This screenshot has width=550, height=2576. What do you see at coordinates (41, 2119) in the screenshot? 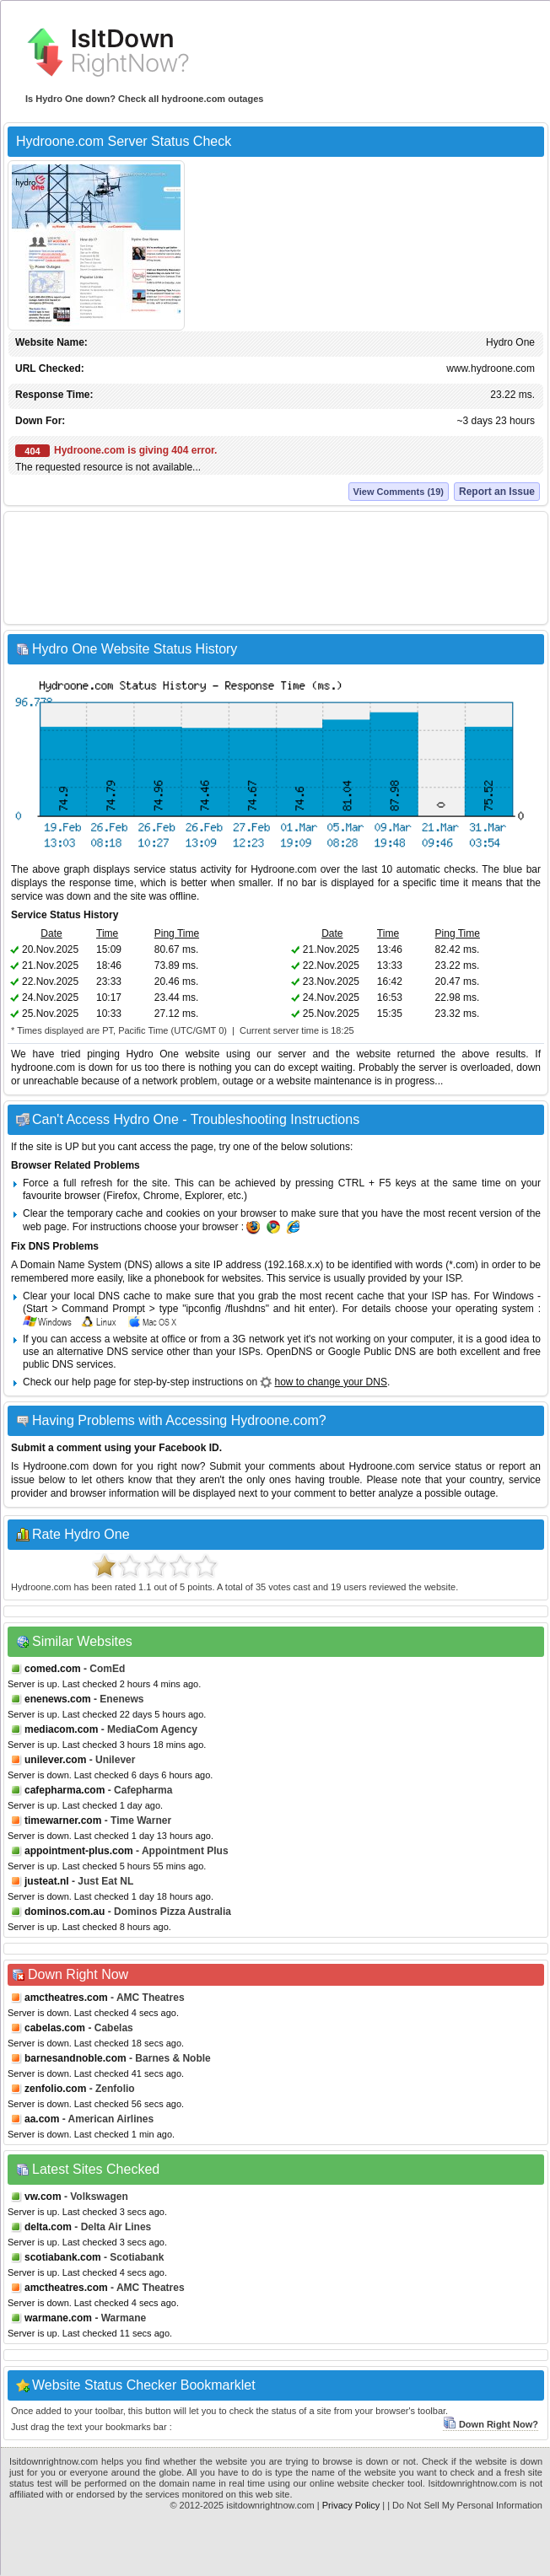
I see `aa.com` at bounding box center [41, 2119].